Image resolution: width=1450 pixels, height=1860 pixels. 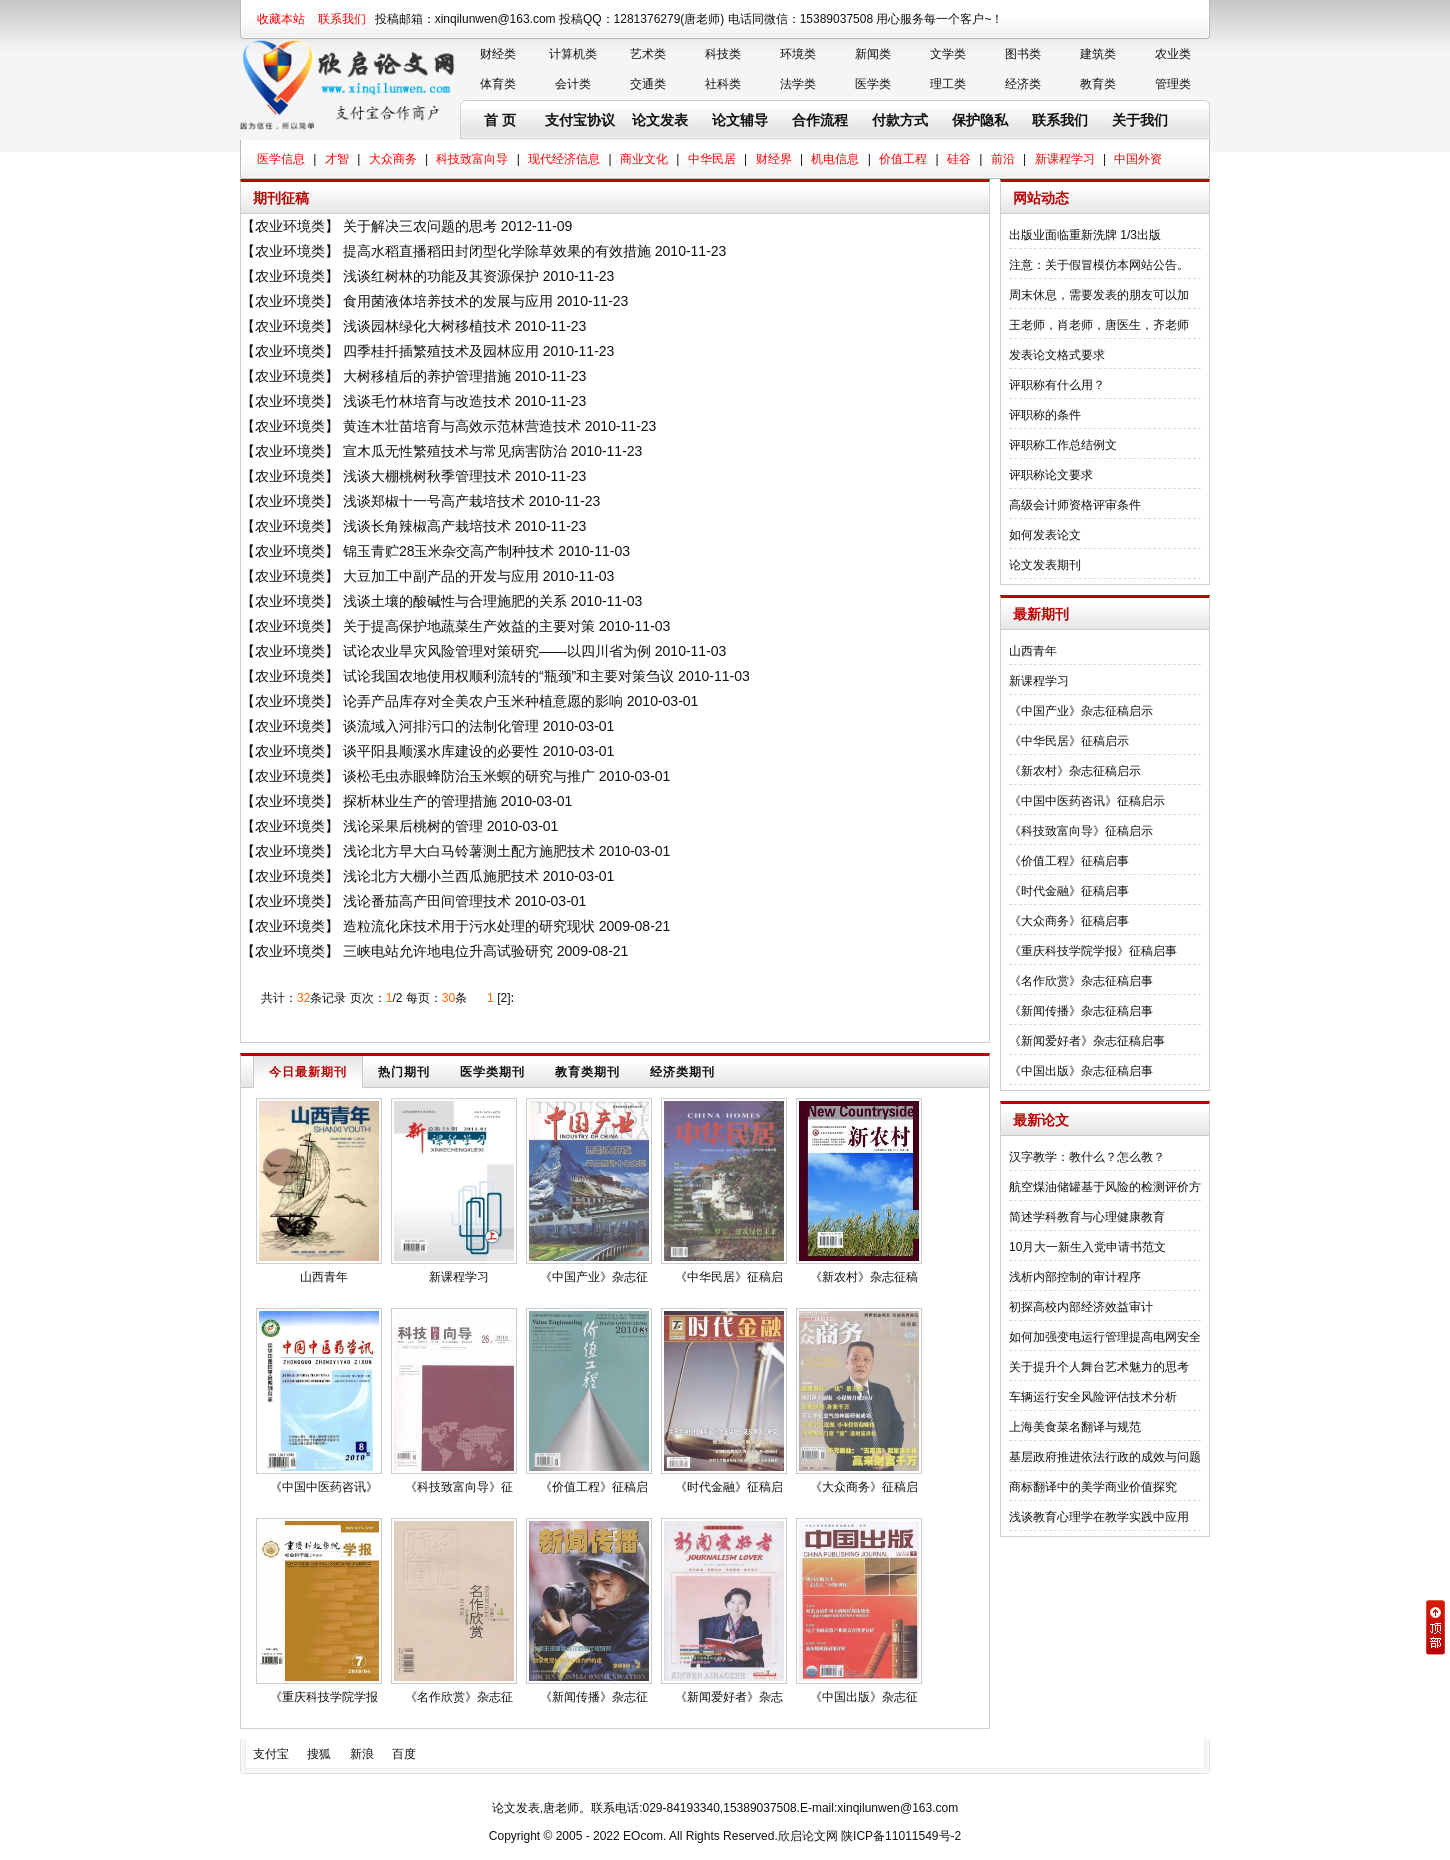 What do you see at coordinates (660, 120) in the screenshot?
I see `论文发表` at bounding box center [660, 120].